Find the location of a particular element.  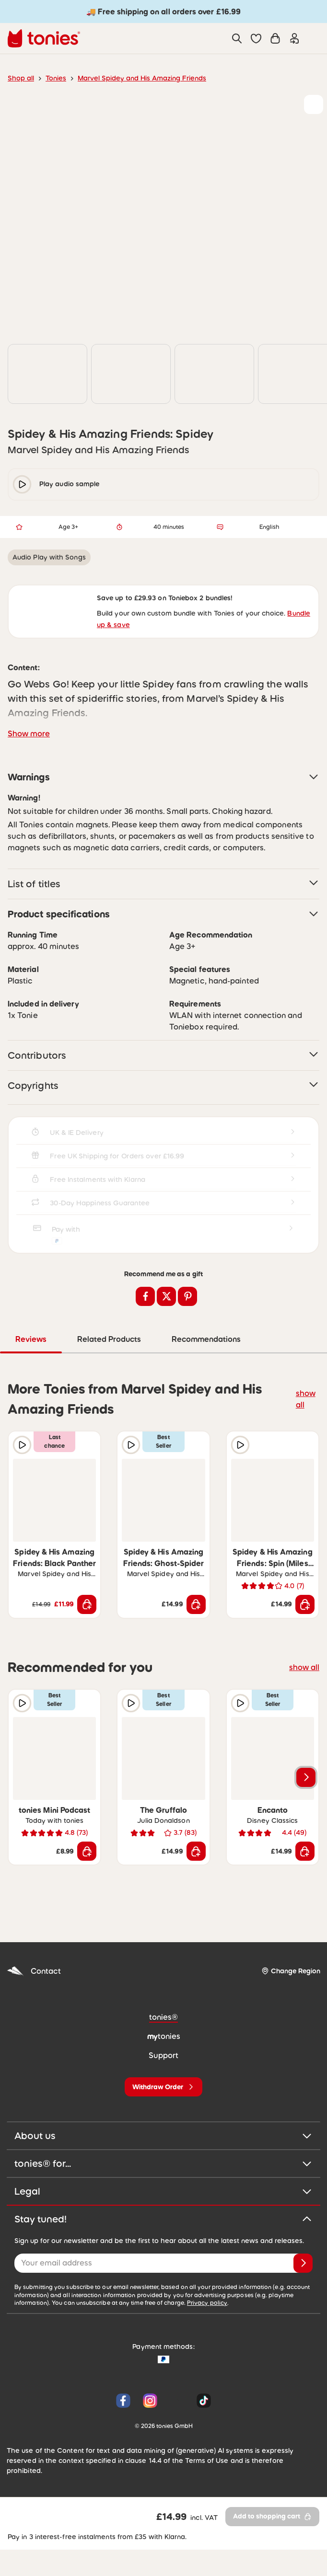

Reviews [tab] is located at coordinates (67, 1368).